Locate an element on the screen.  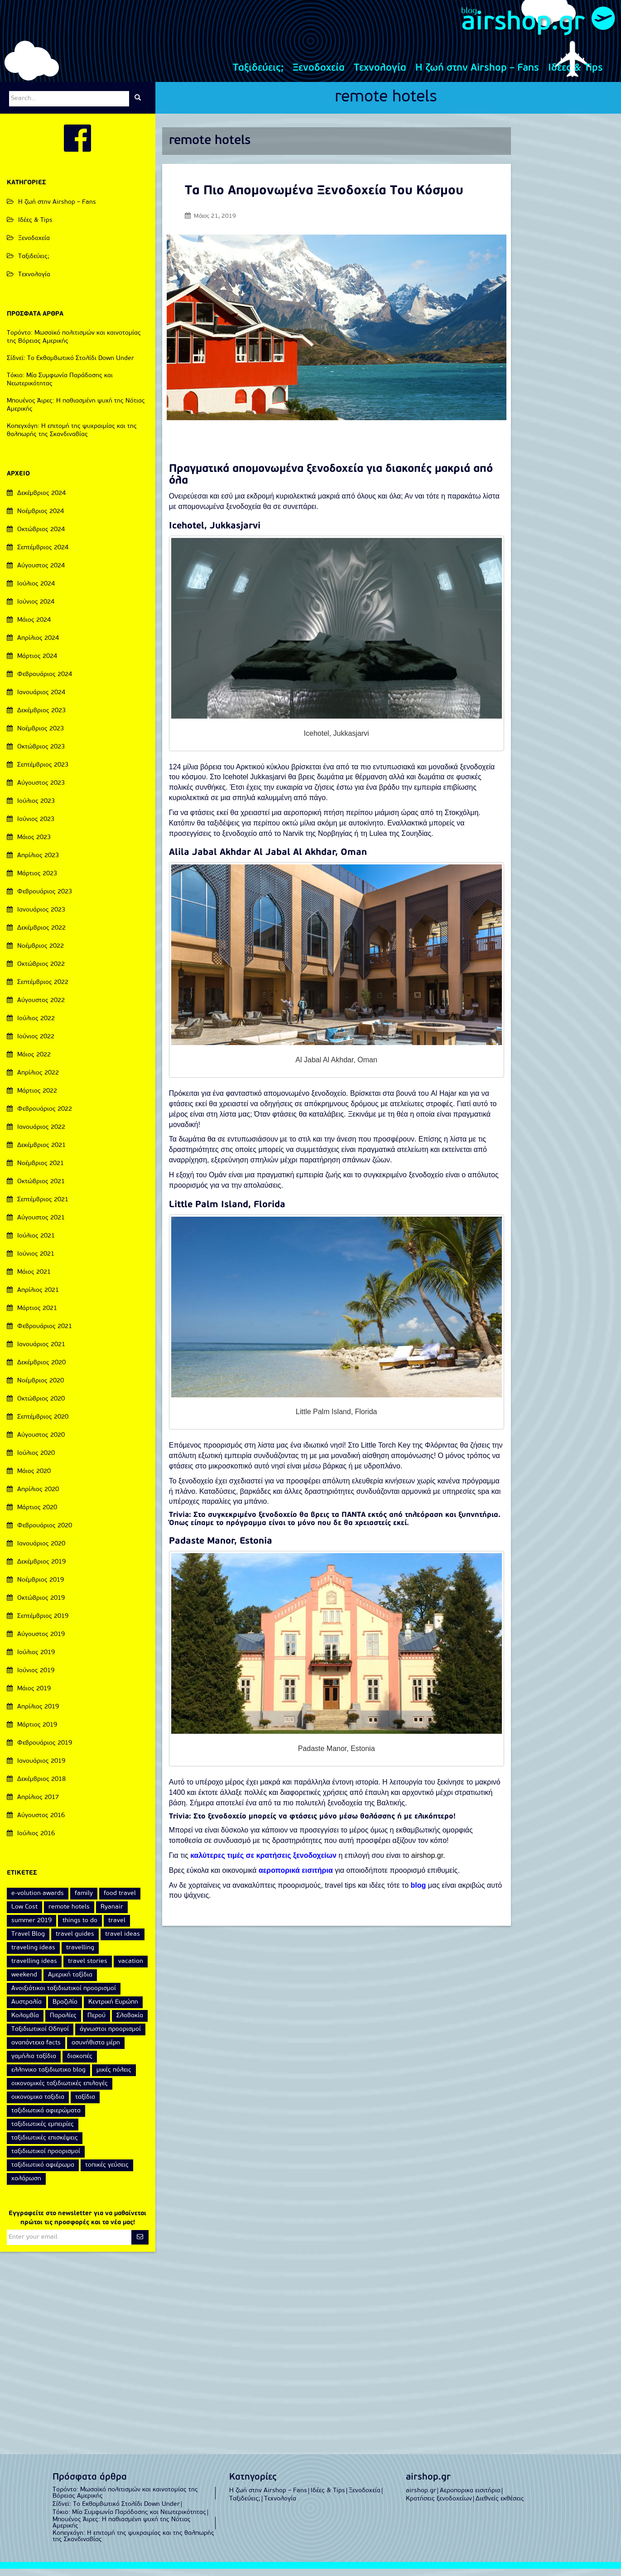
Απρίλιος 2020 is located at coordinates (38, 1496).